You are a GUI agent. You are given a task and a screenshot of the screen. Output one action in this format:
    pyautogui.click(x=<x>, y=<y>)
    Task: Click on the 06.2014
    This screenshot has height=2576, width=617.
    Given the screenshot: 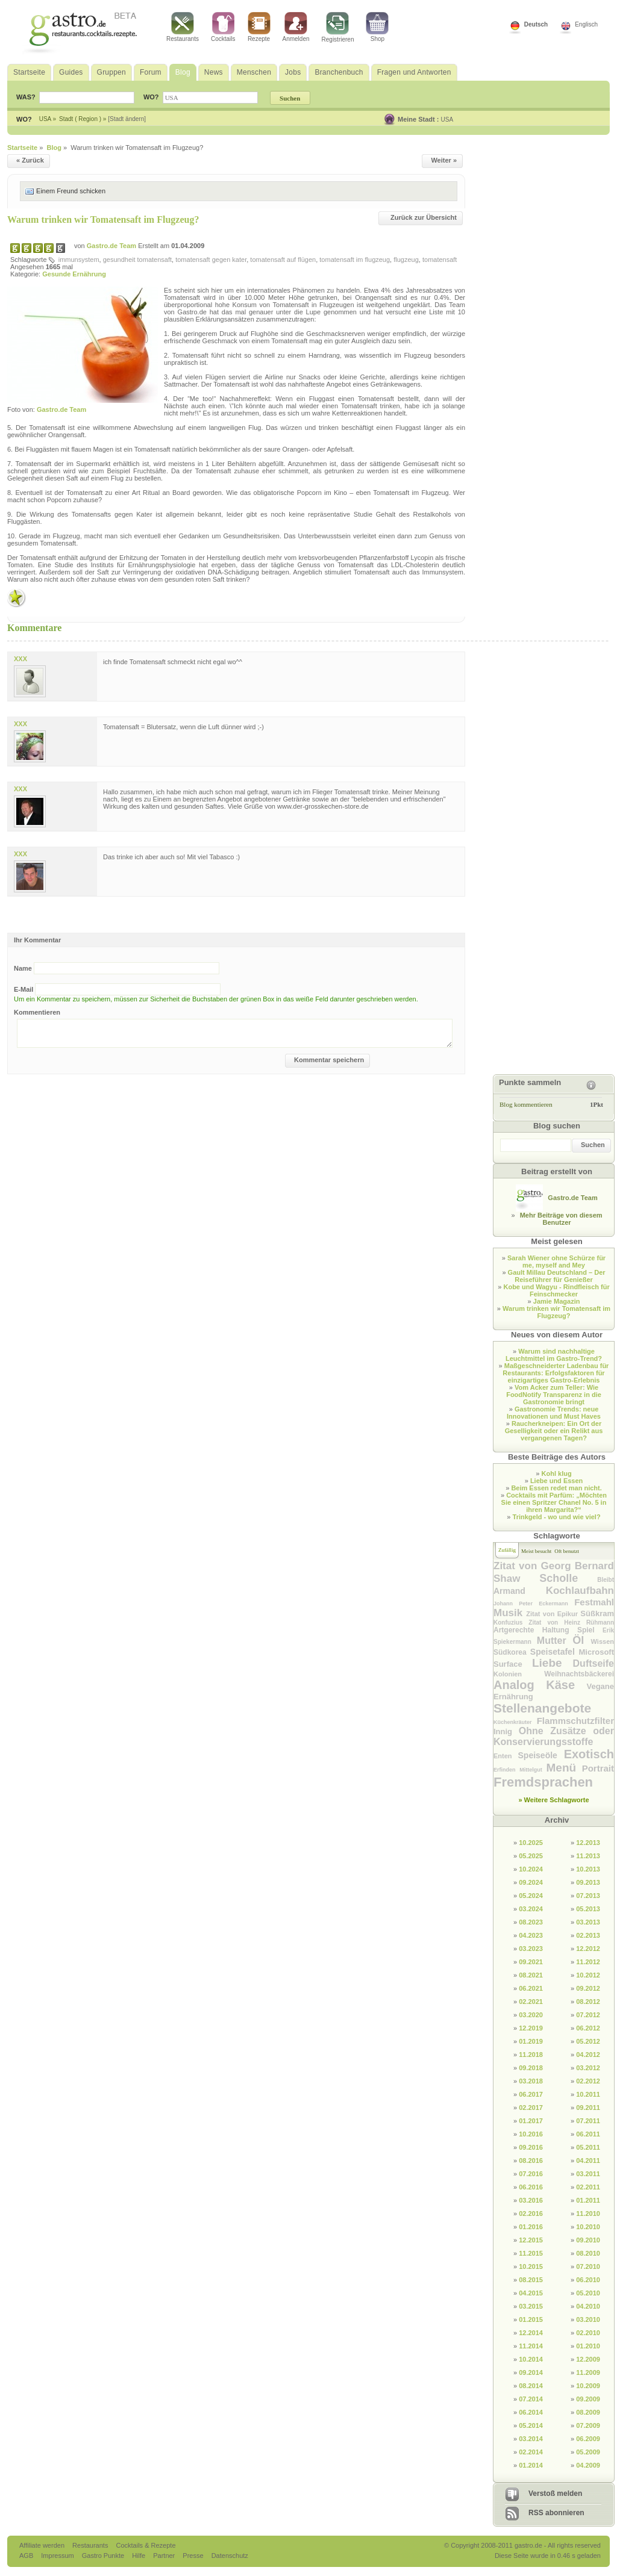 What is the action you would take?
    pyautogui.click(x=531, y=2412)
    